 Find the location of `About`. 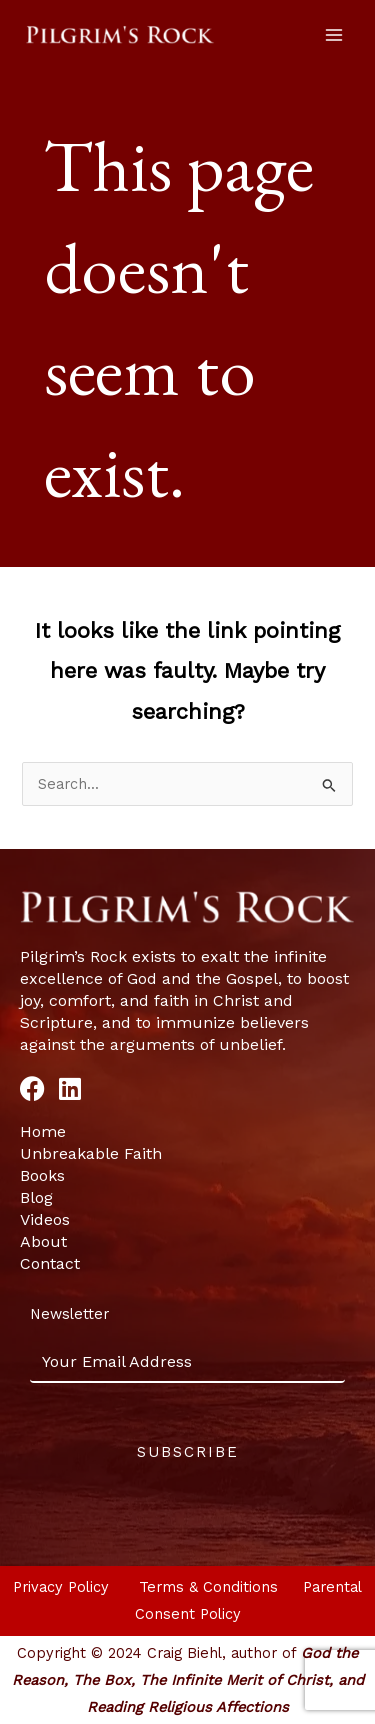

About is located at coordinates (43, 1241).